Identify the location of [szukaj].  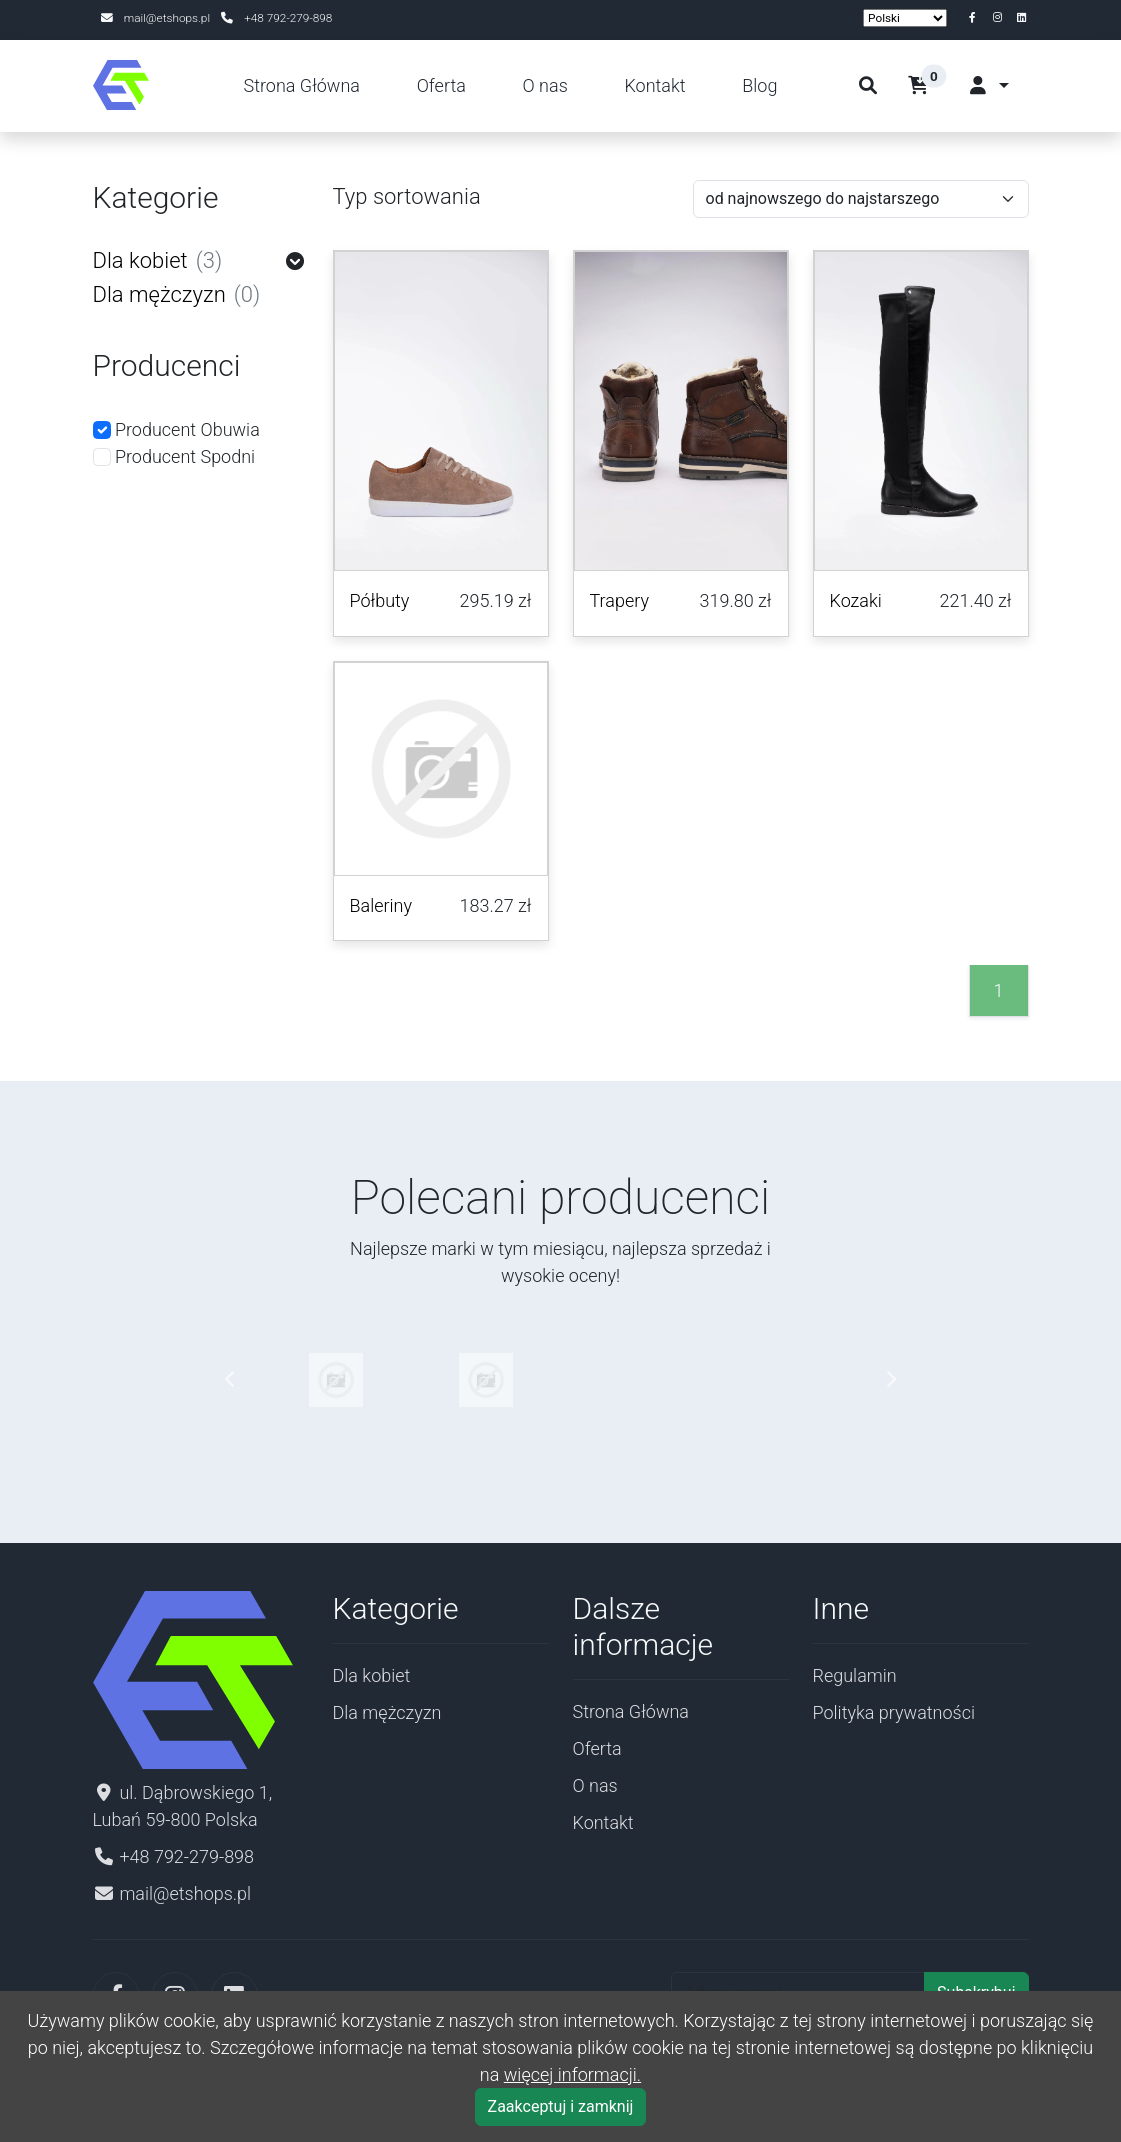
(867, 85).